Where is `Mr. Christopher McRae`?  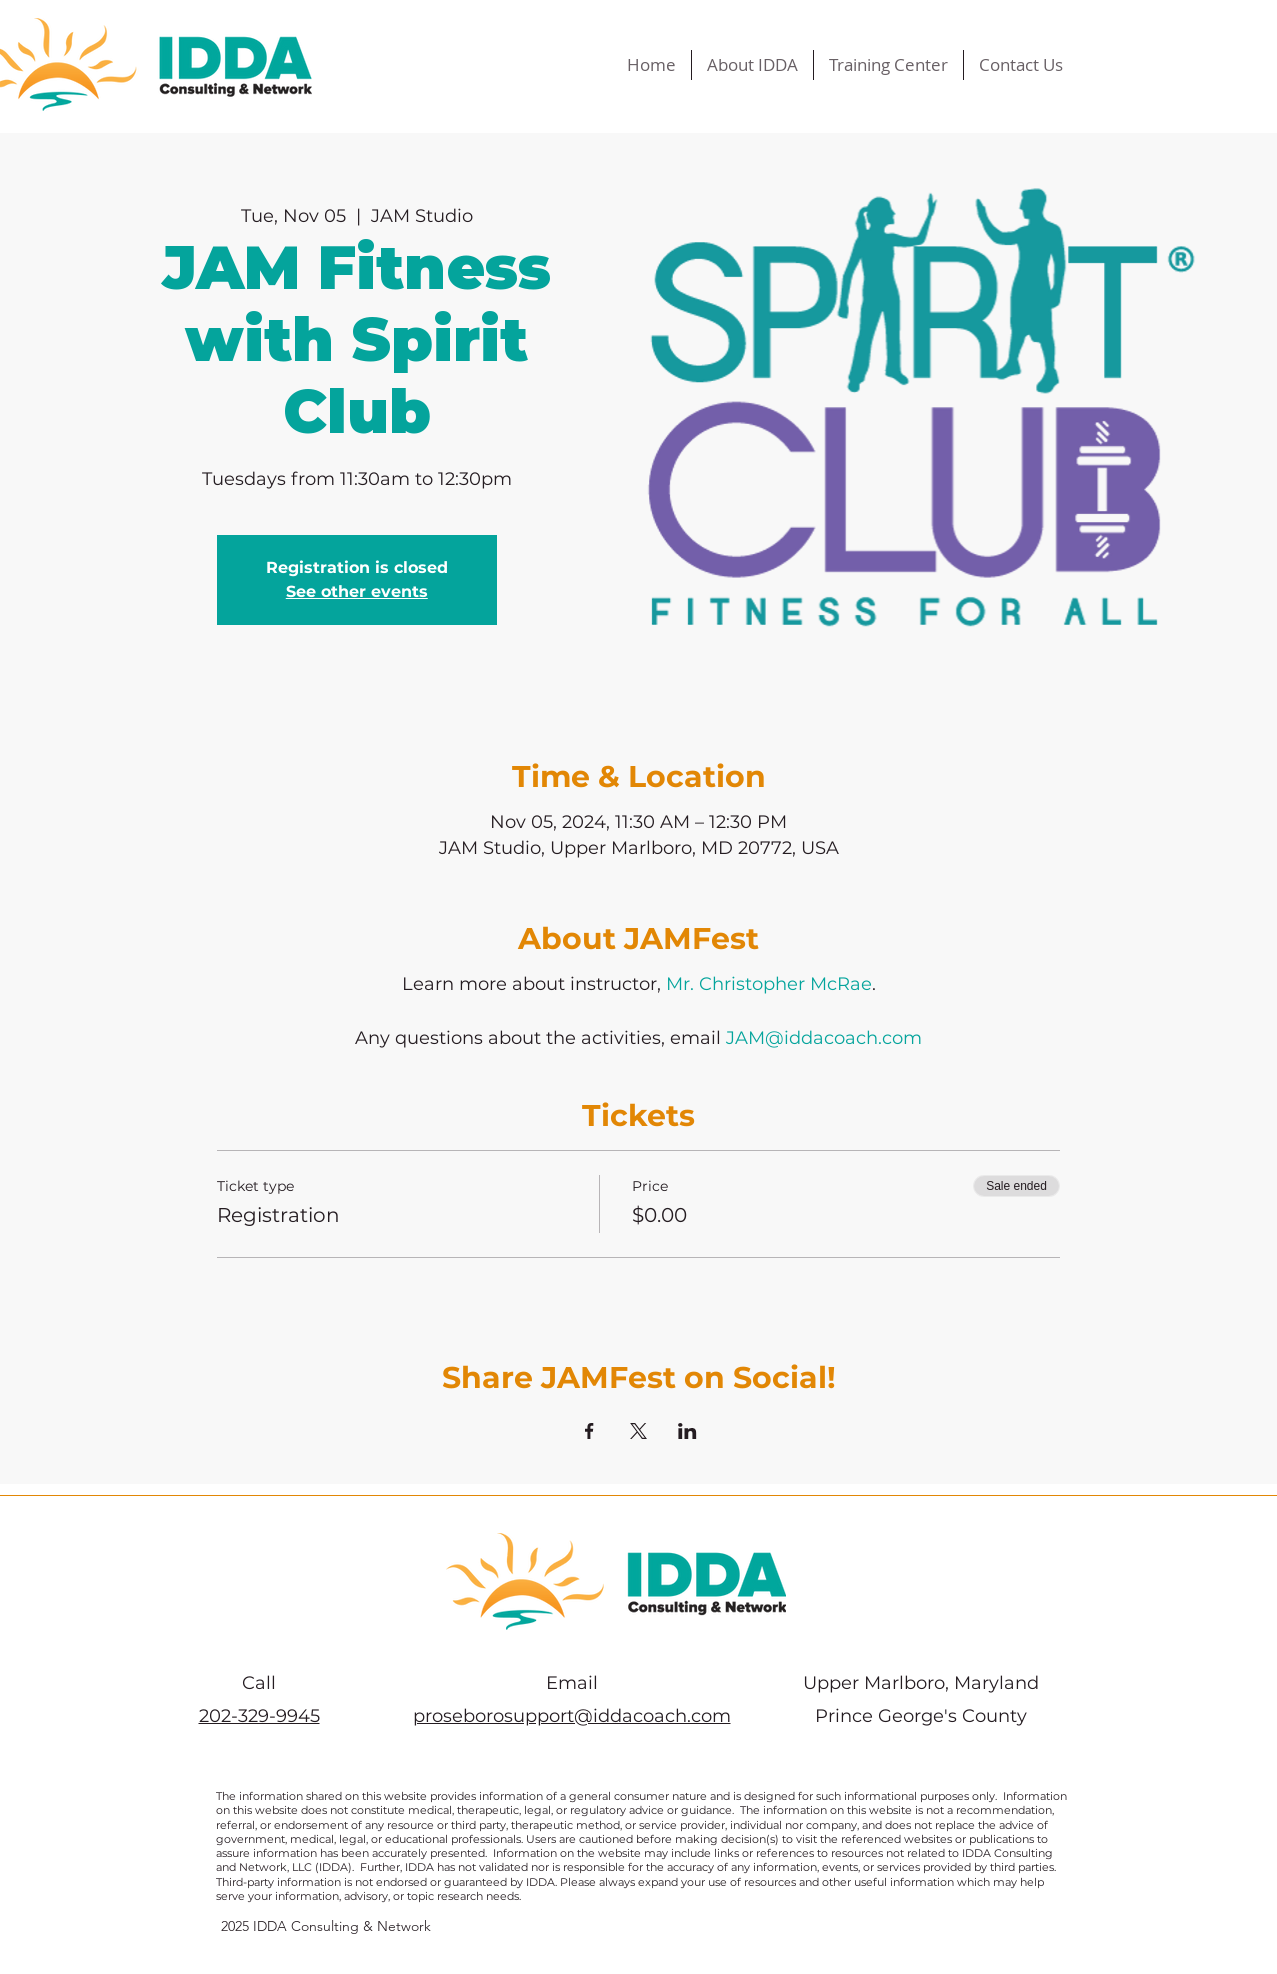
Mr. Christopher McRae is located at coordinates (769, 984).